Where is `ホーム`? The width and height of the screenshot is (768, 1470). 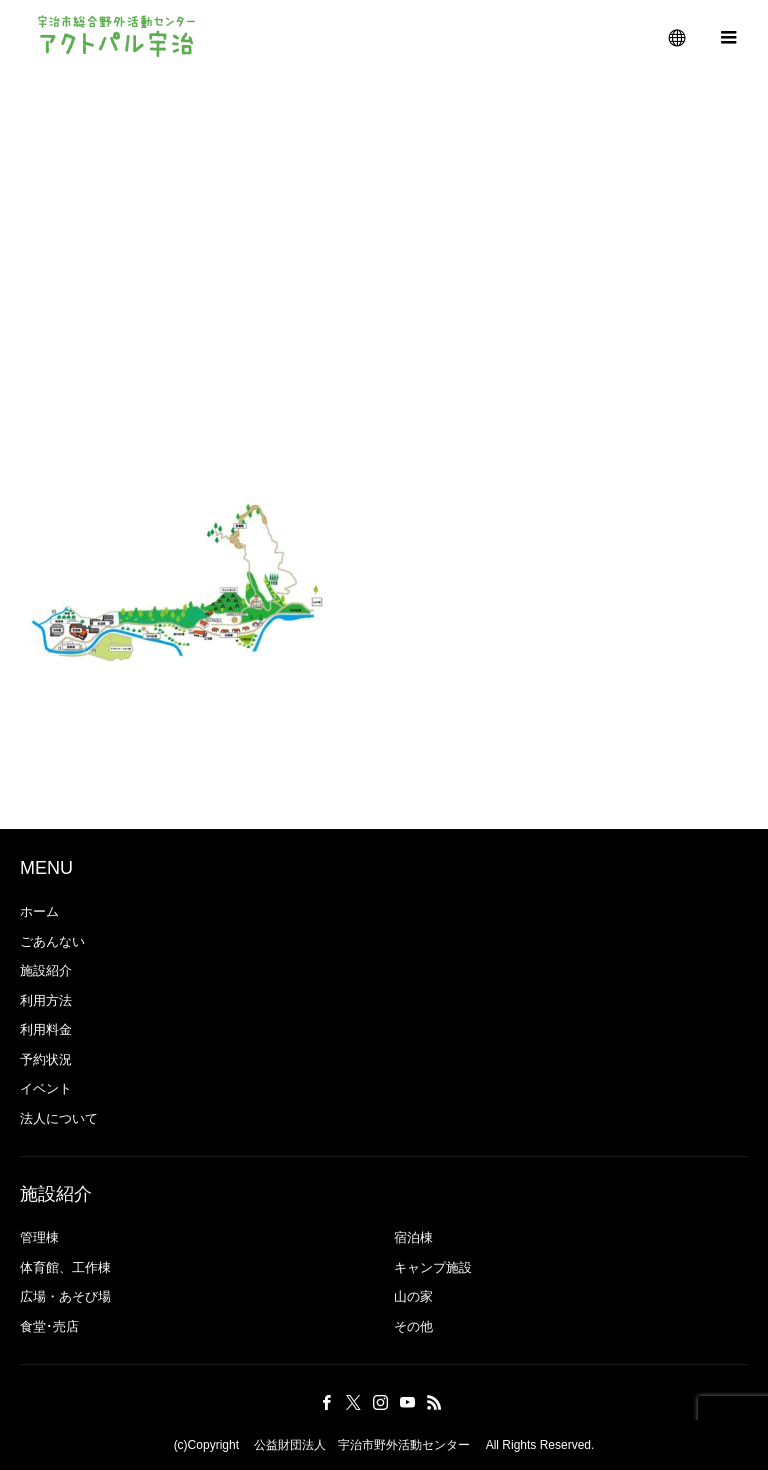 ホーム is located at coordinates (39, 911).